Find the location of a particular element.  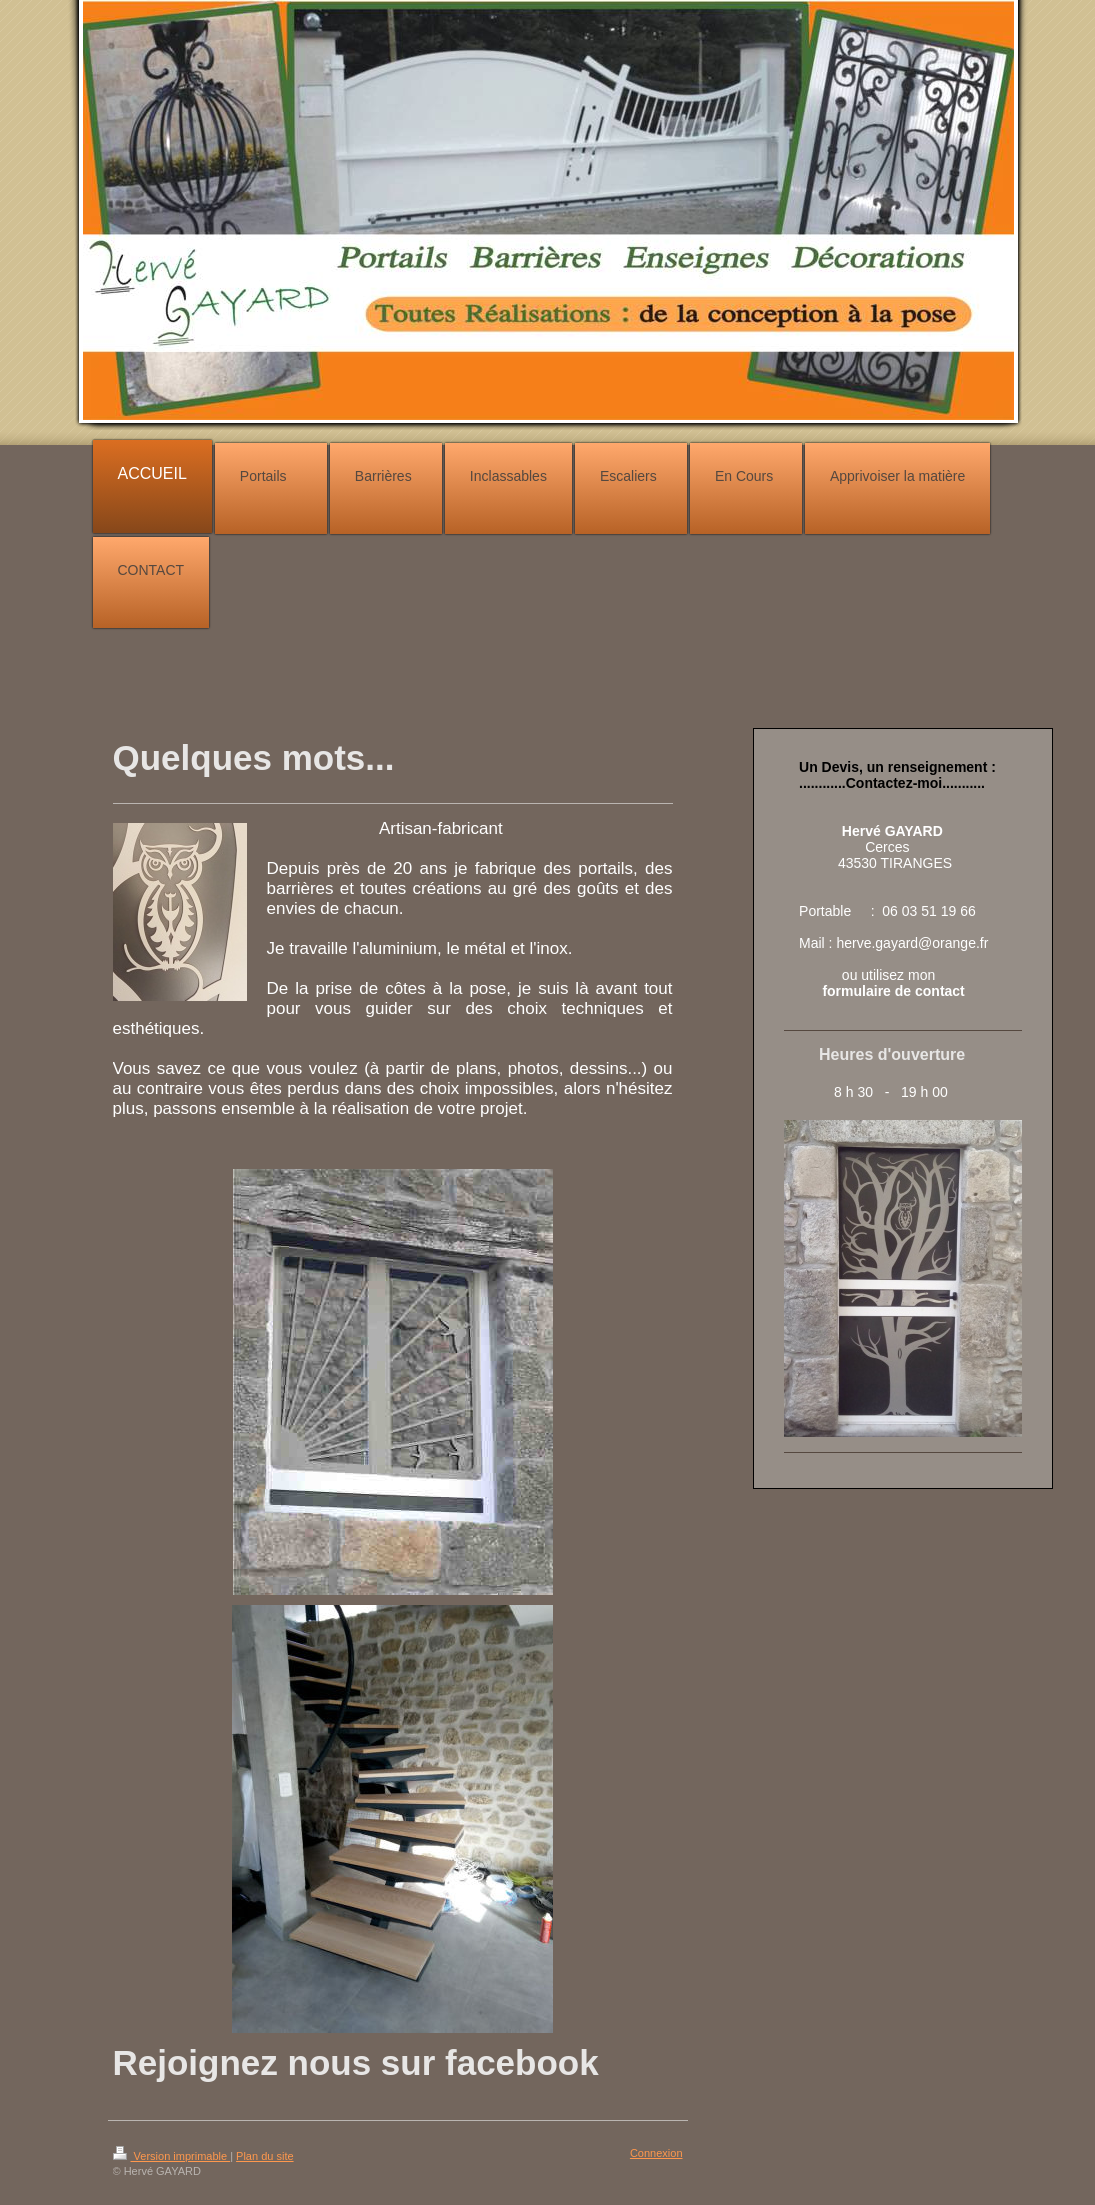

Version imprimable is located at coordinates (172, 2156).